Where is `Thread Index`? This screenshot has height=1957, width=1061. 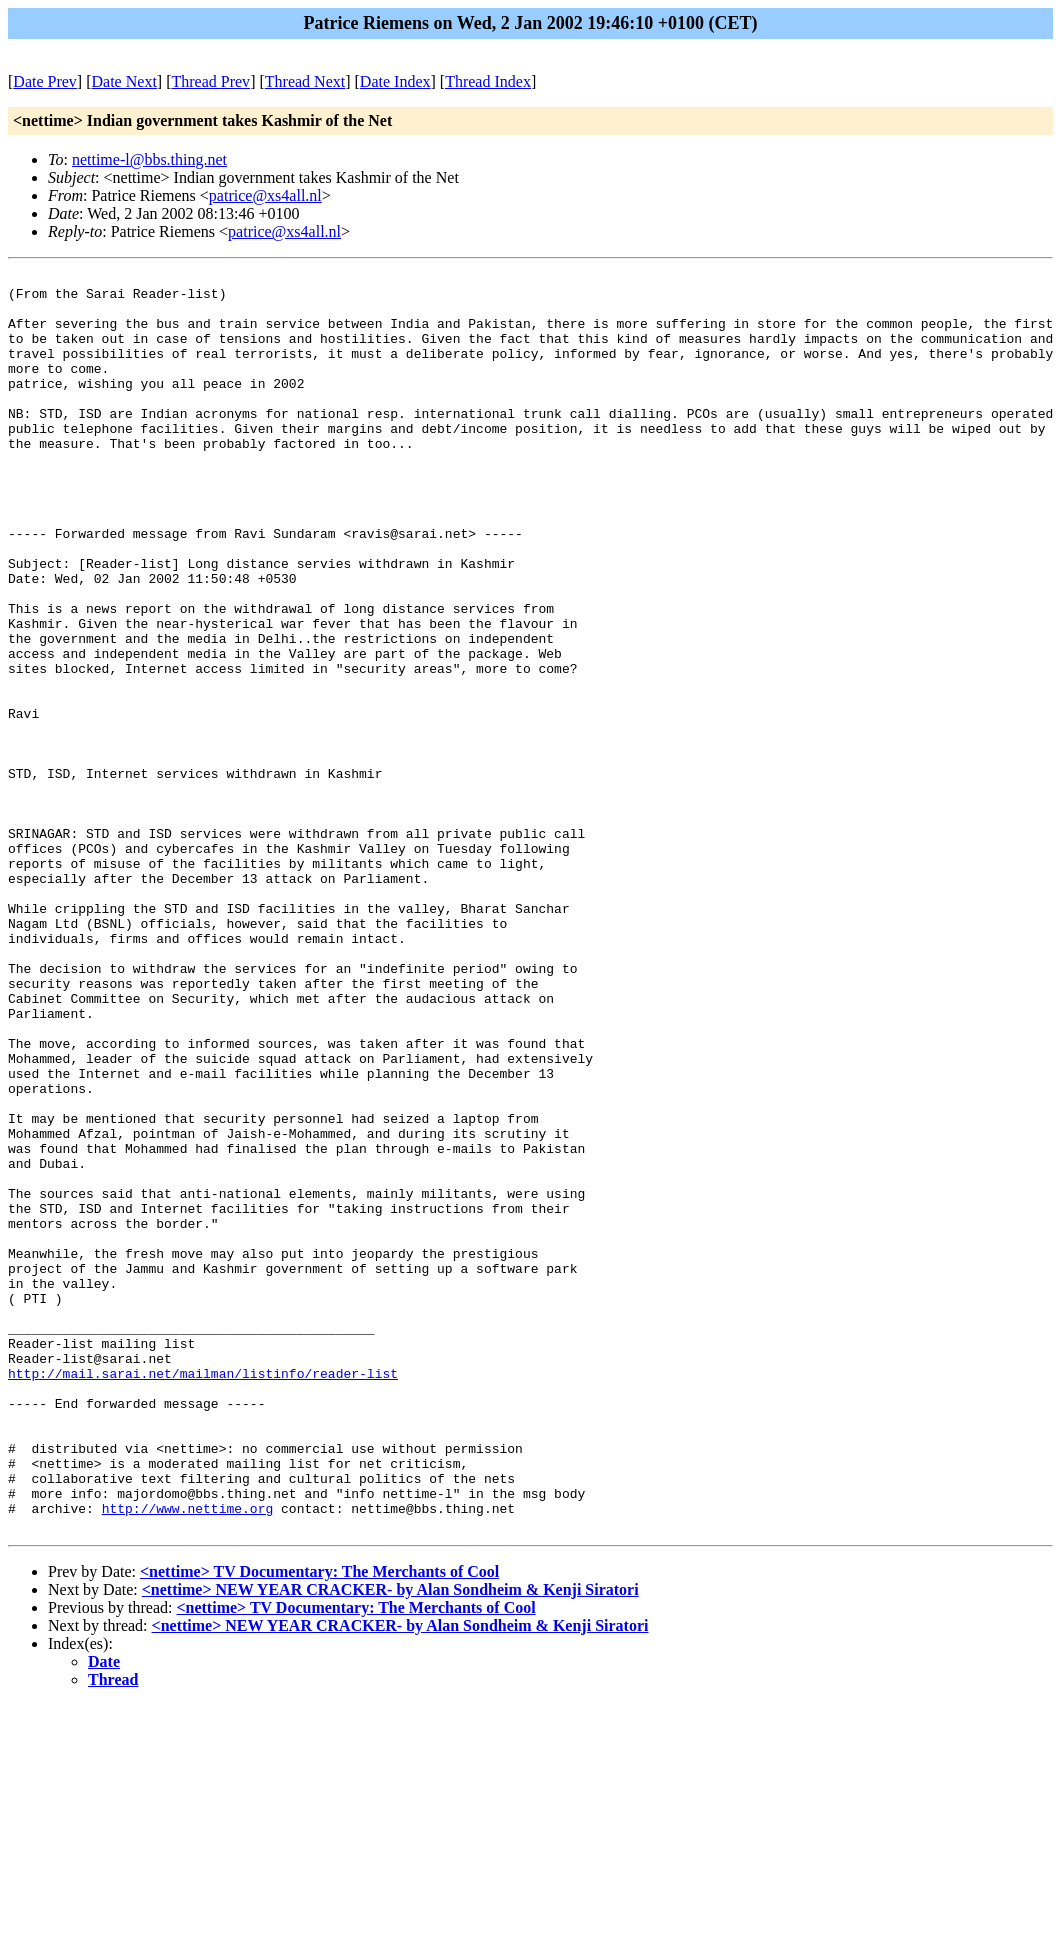 Thread Index is located at coordinates (488, 81).